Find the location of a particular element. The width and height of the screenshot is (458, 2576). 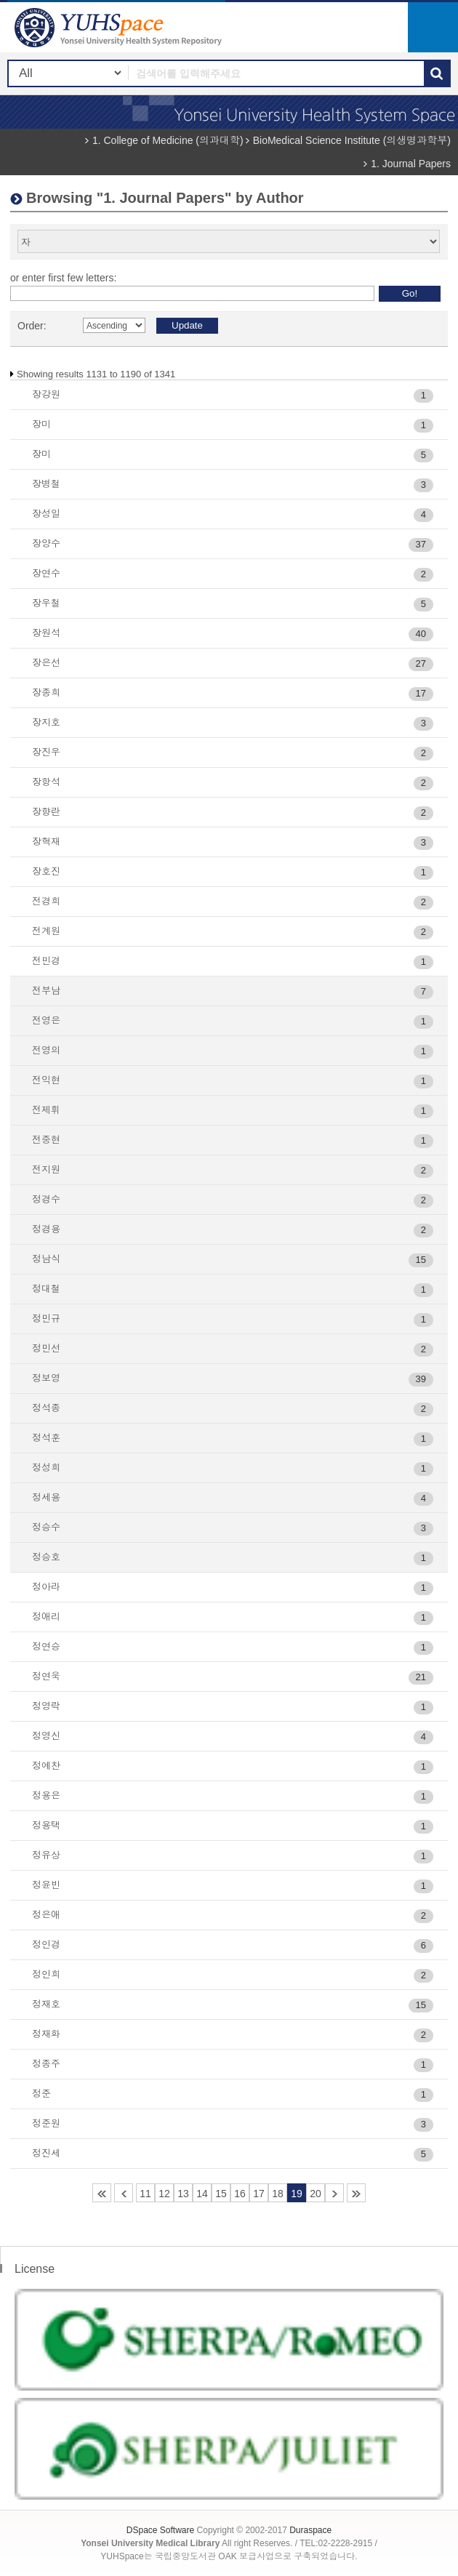

정은애 is located at coordinates (46, 1914).